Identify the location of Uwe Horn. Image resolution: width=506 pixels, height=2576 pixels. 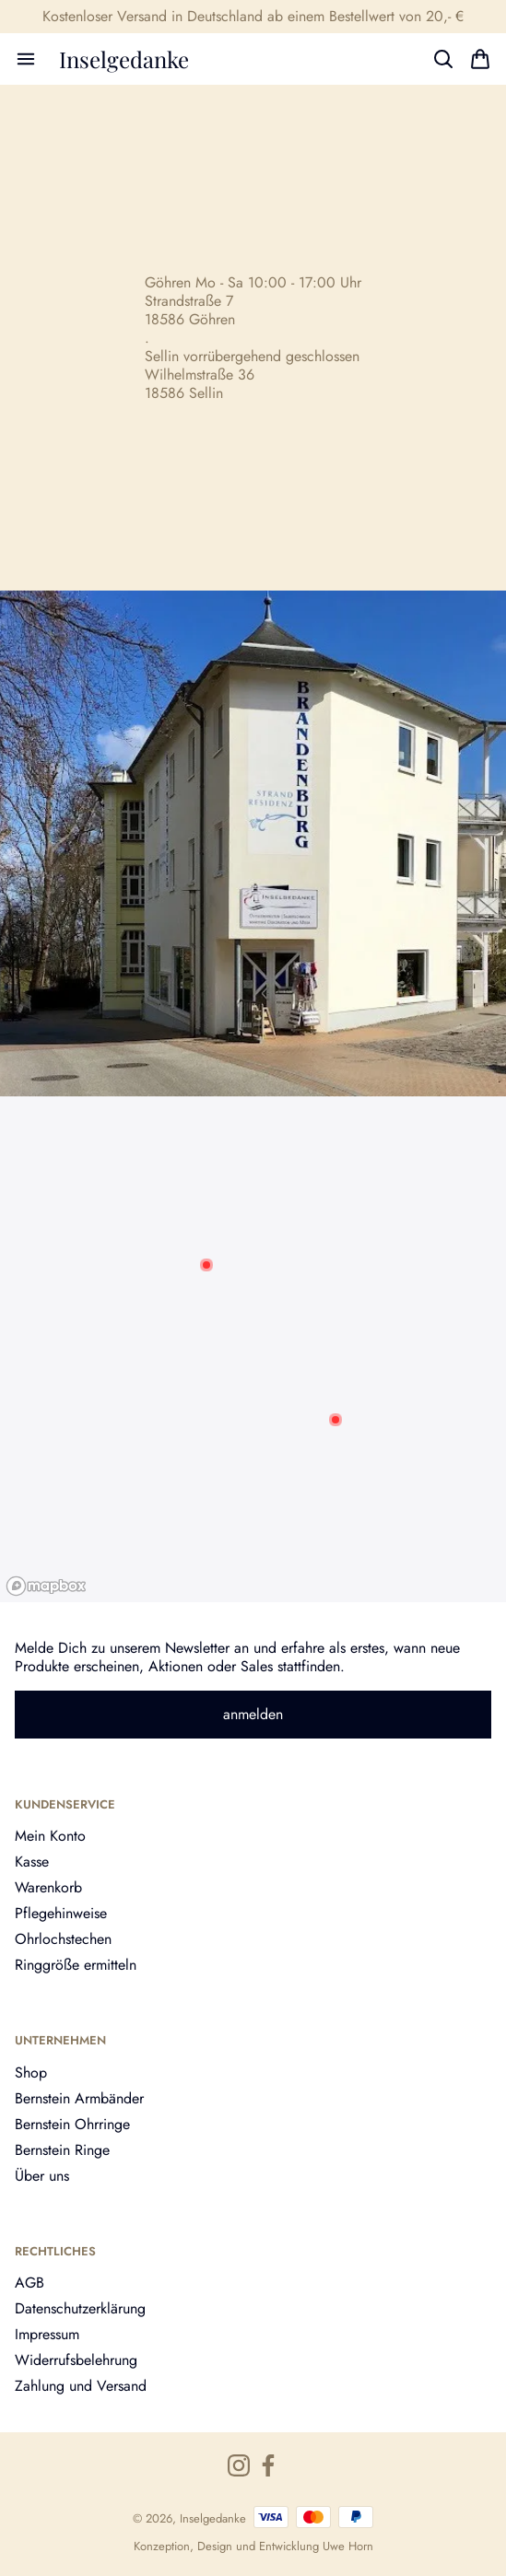
(348, 2546).